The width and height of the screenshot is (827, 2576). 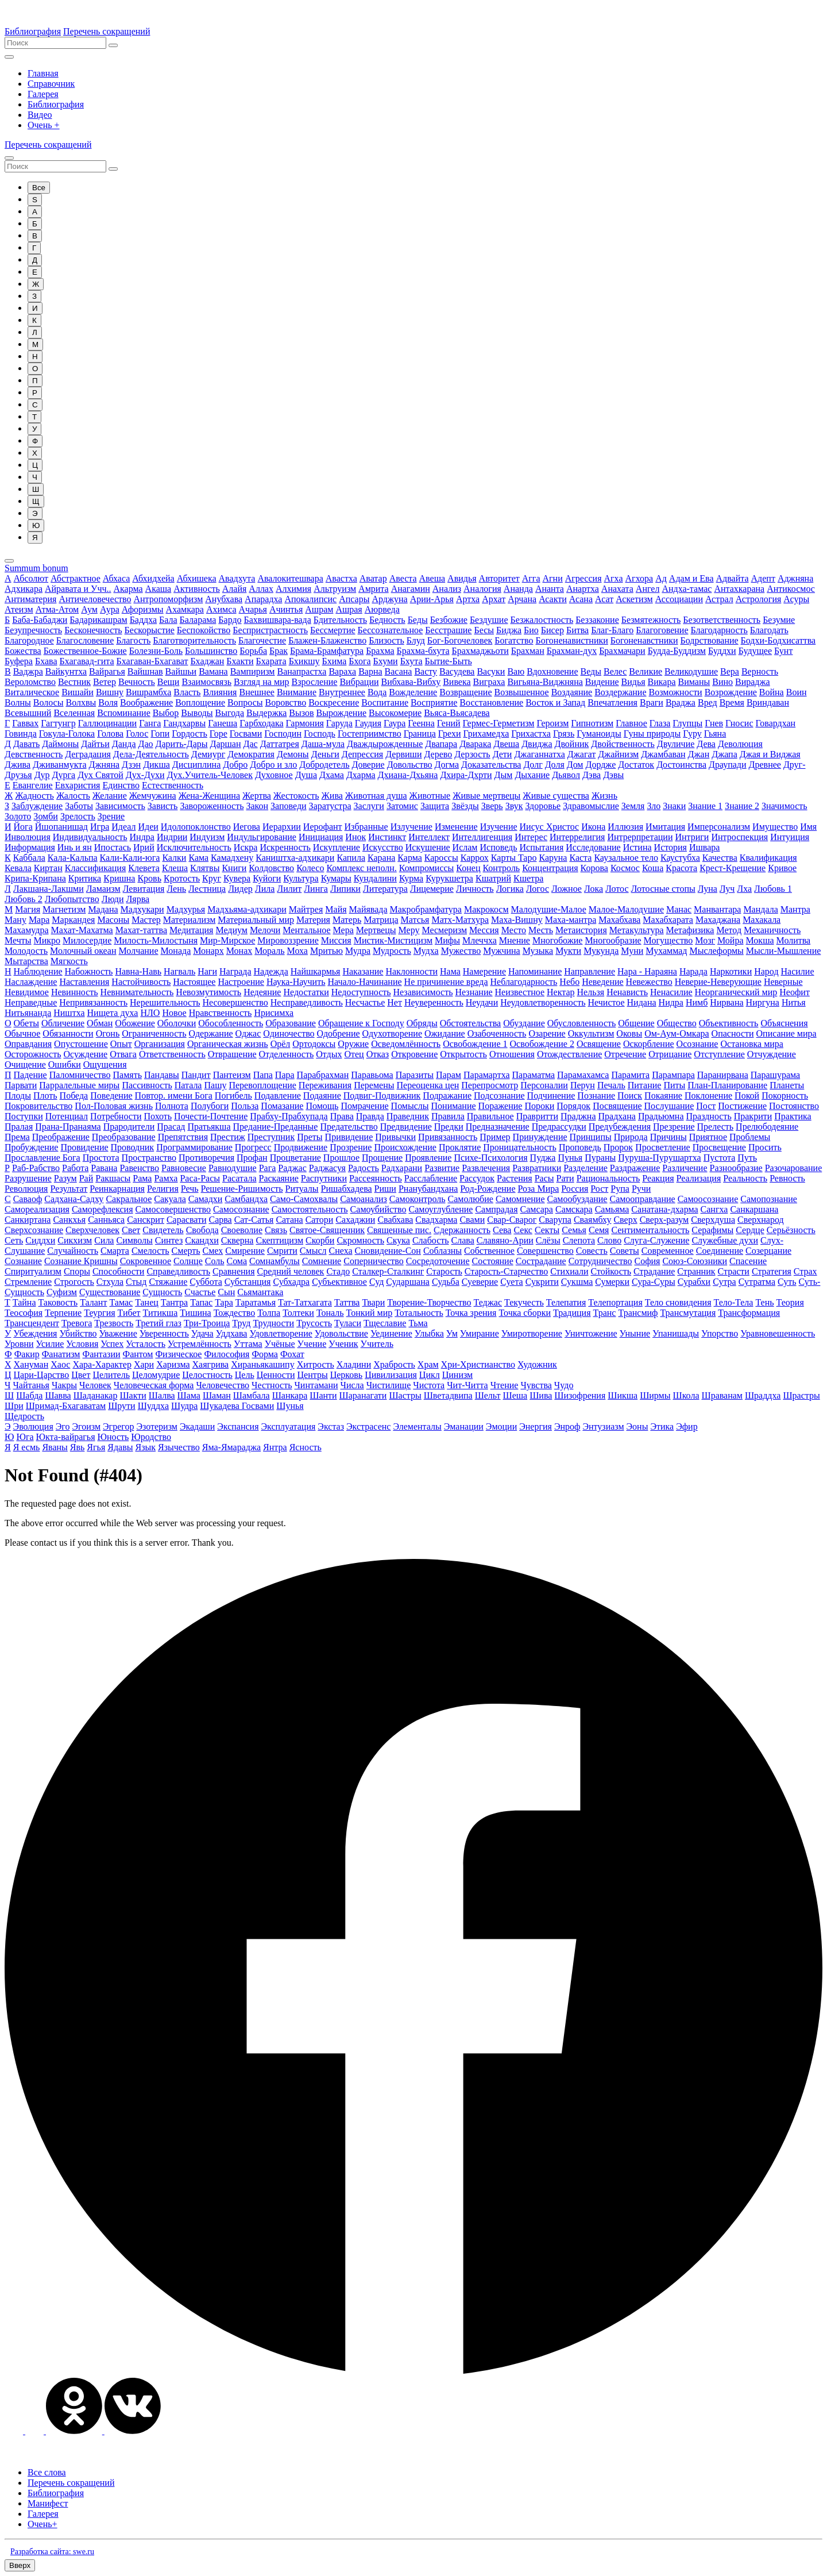 I want to click on Лицемерие, so click(x=432, y=889).